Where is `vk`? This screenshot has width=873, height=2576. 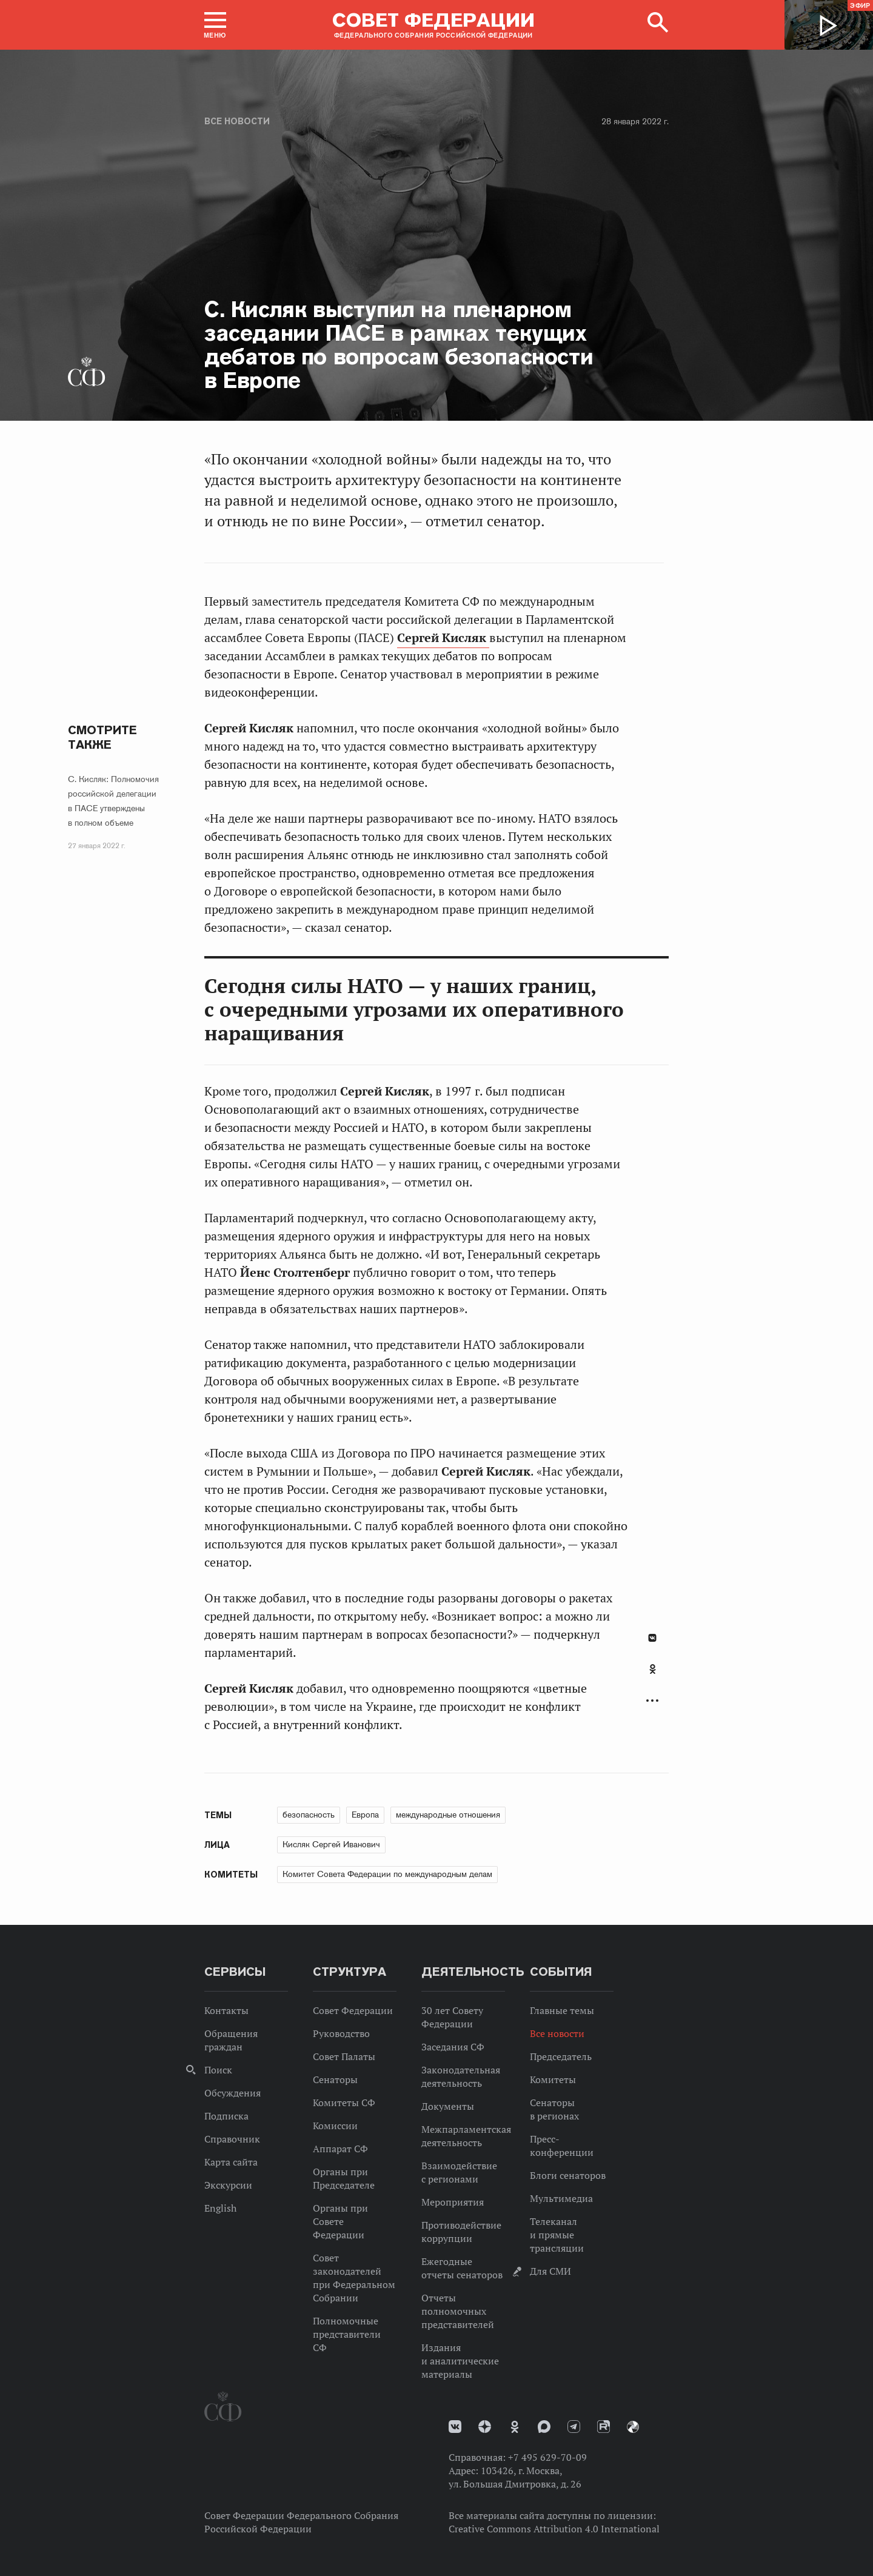
vk is located at coordinates (455, 2426).